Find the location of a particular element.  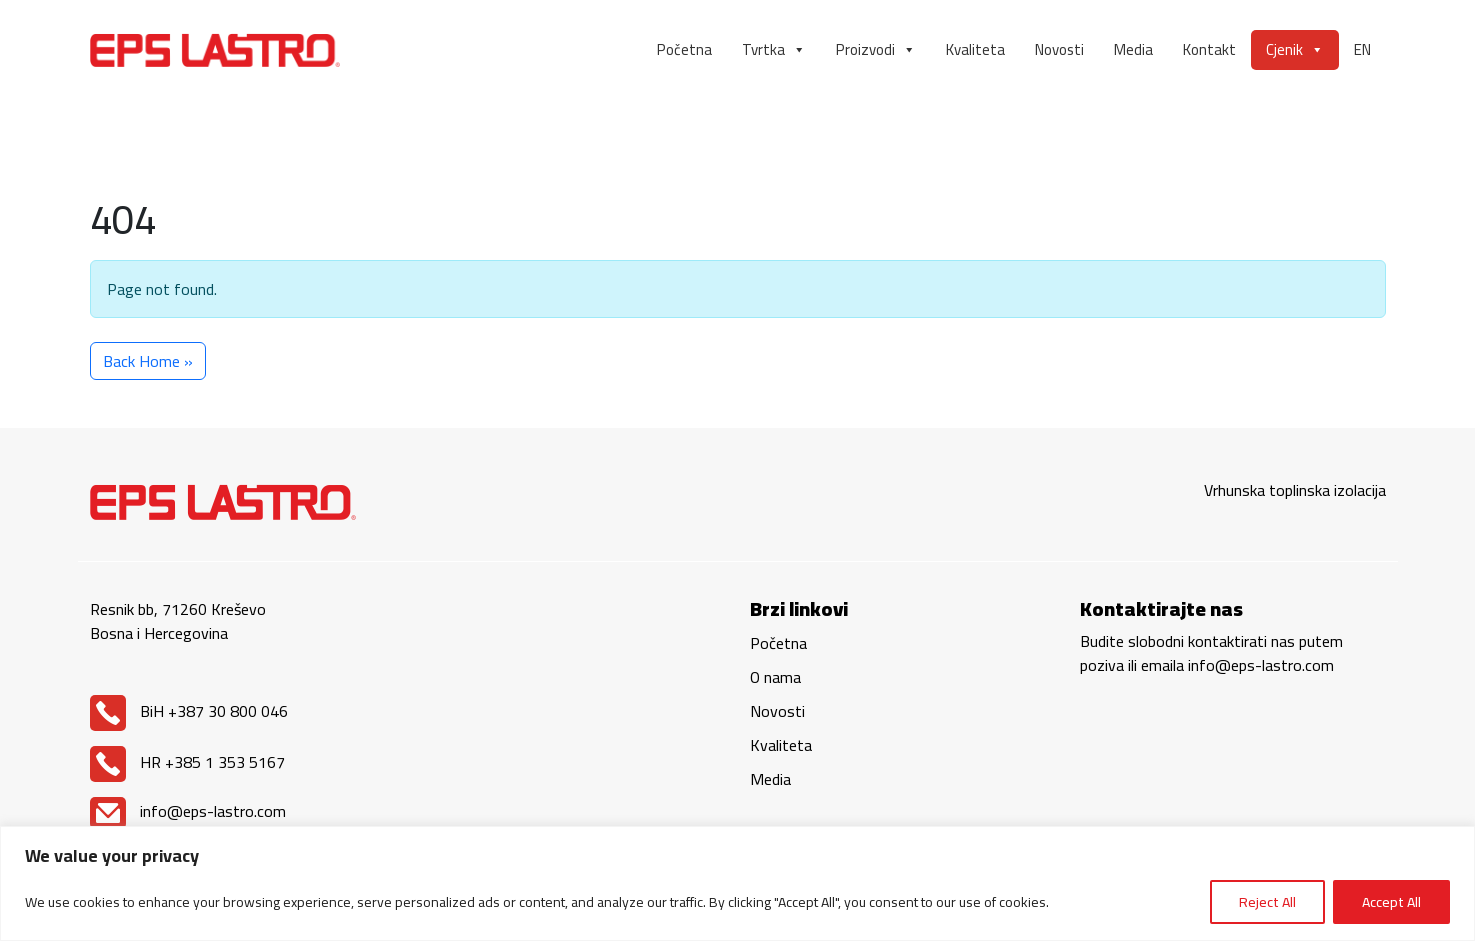

Kvaliteta is located at coordinates (975, 49).